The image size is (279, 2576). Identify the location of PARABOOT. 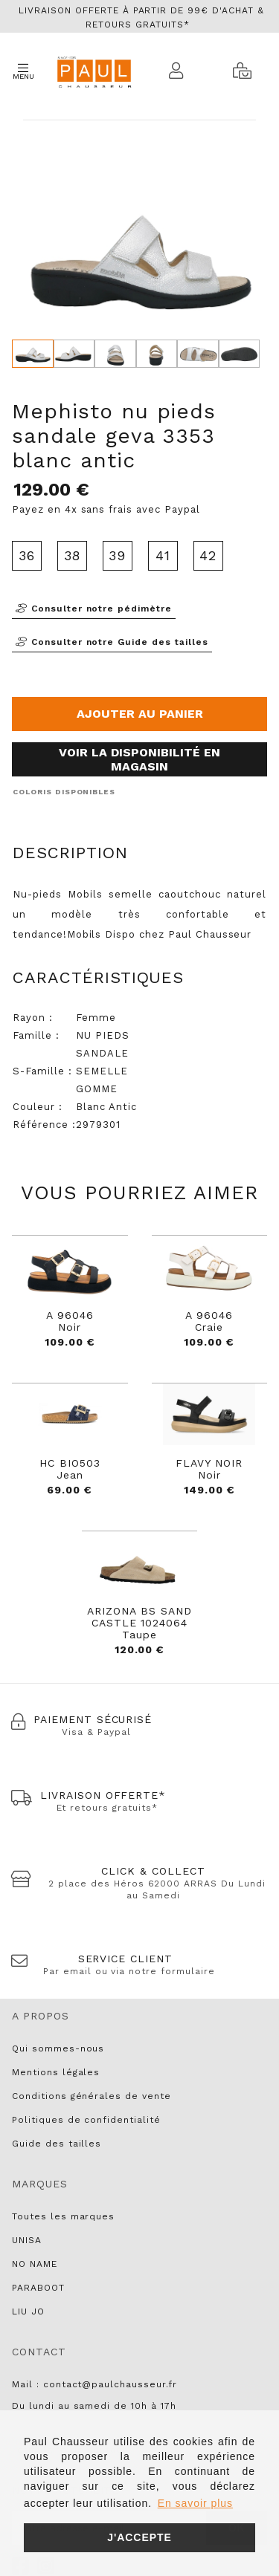
(38, 2288).